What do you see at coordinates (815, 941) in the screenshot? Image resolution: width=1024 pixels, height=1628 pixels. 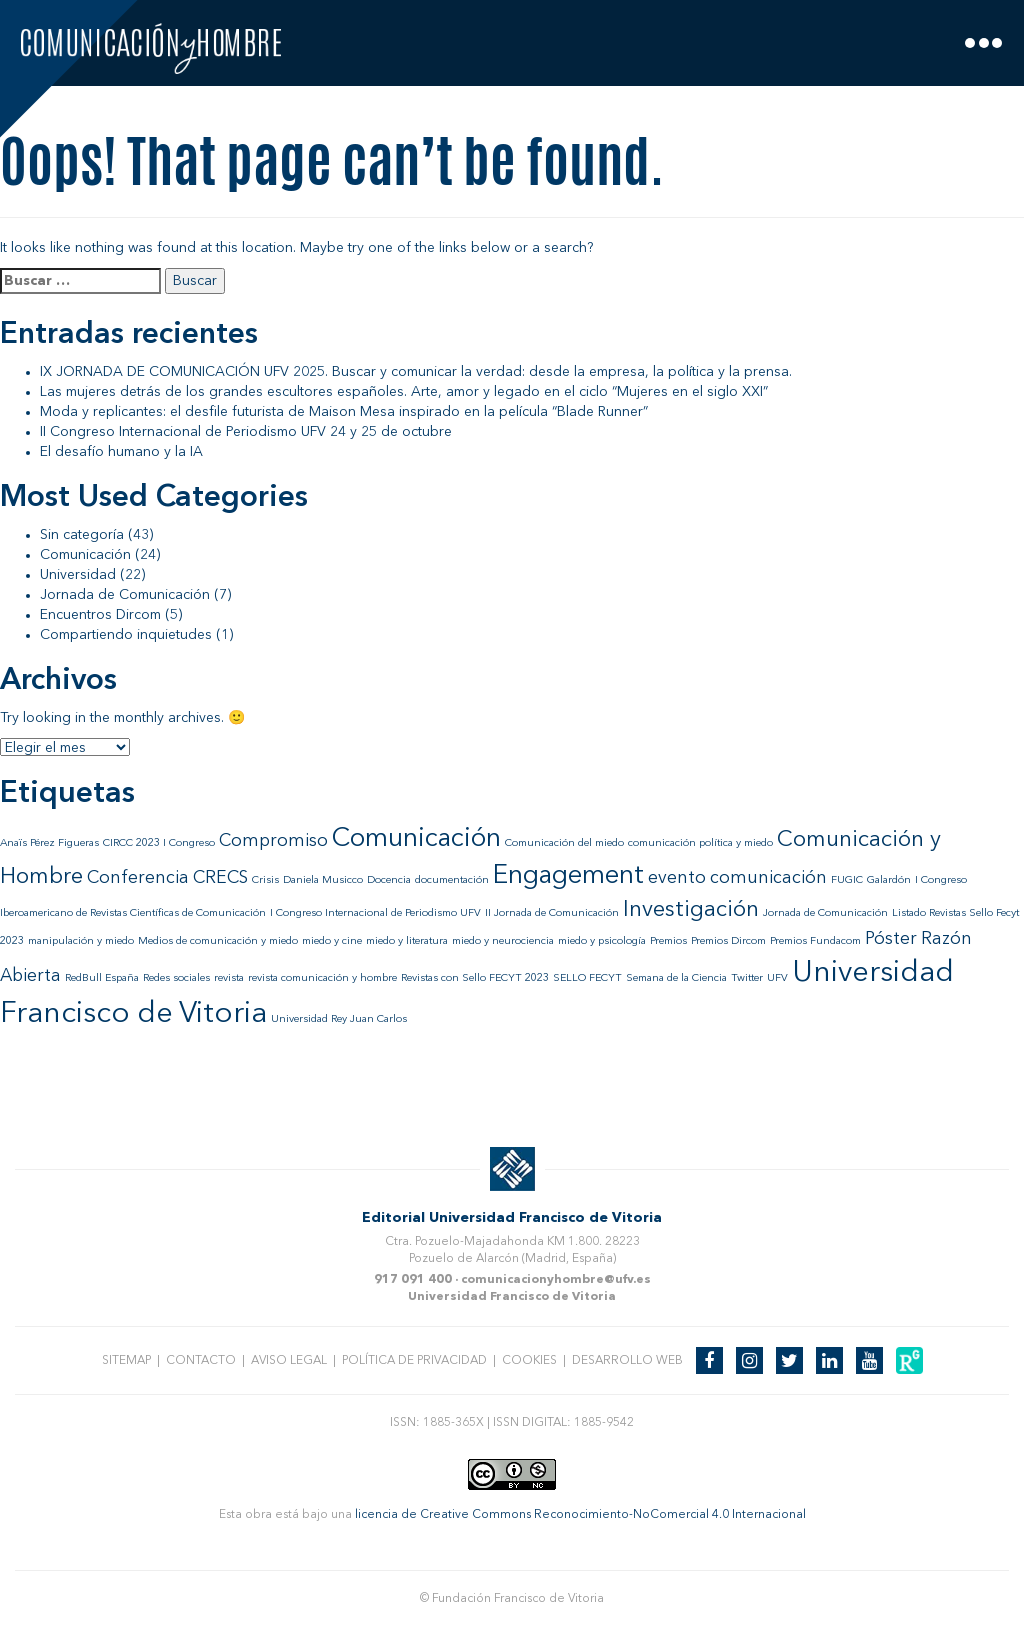 I see `Premios Fundacom [Premios Fundacom (1 elemento)]` at bounding box center [815, 941].